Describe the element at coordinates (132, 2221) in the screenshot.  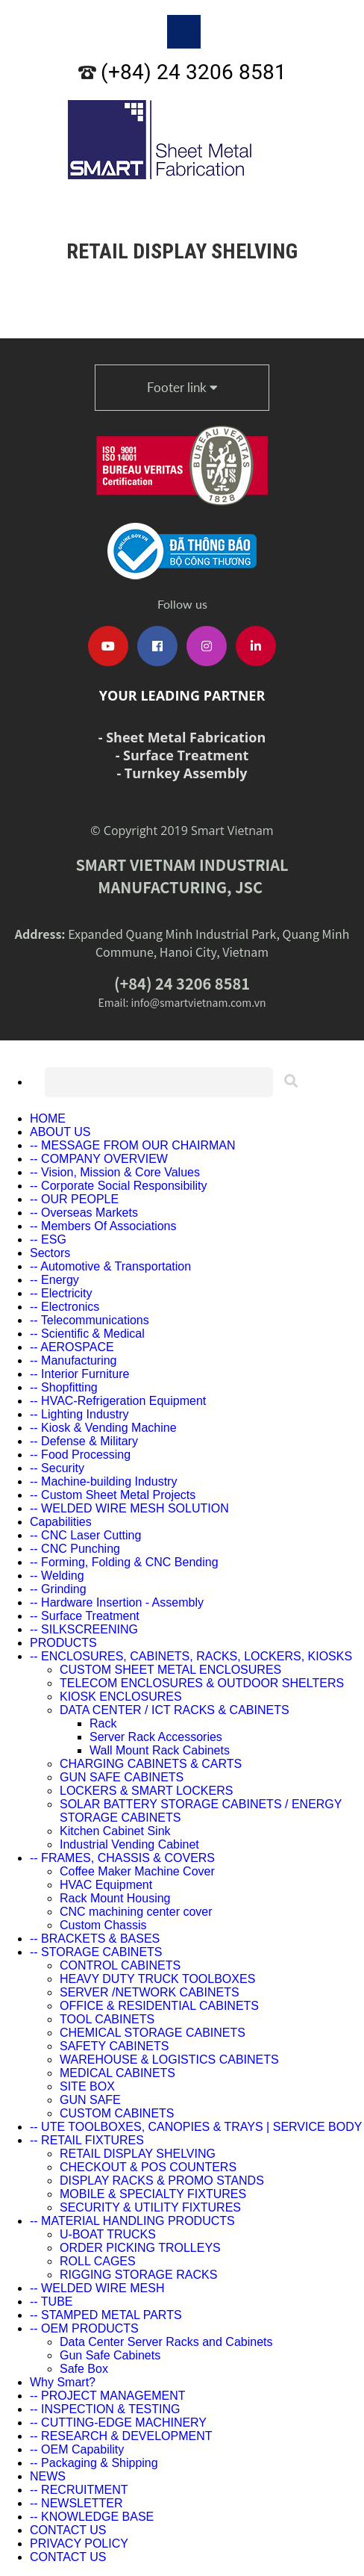
I see `-- MATERIAL HANDLING PRODUCTS` at that location.